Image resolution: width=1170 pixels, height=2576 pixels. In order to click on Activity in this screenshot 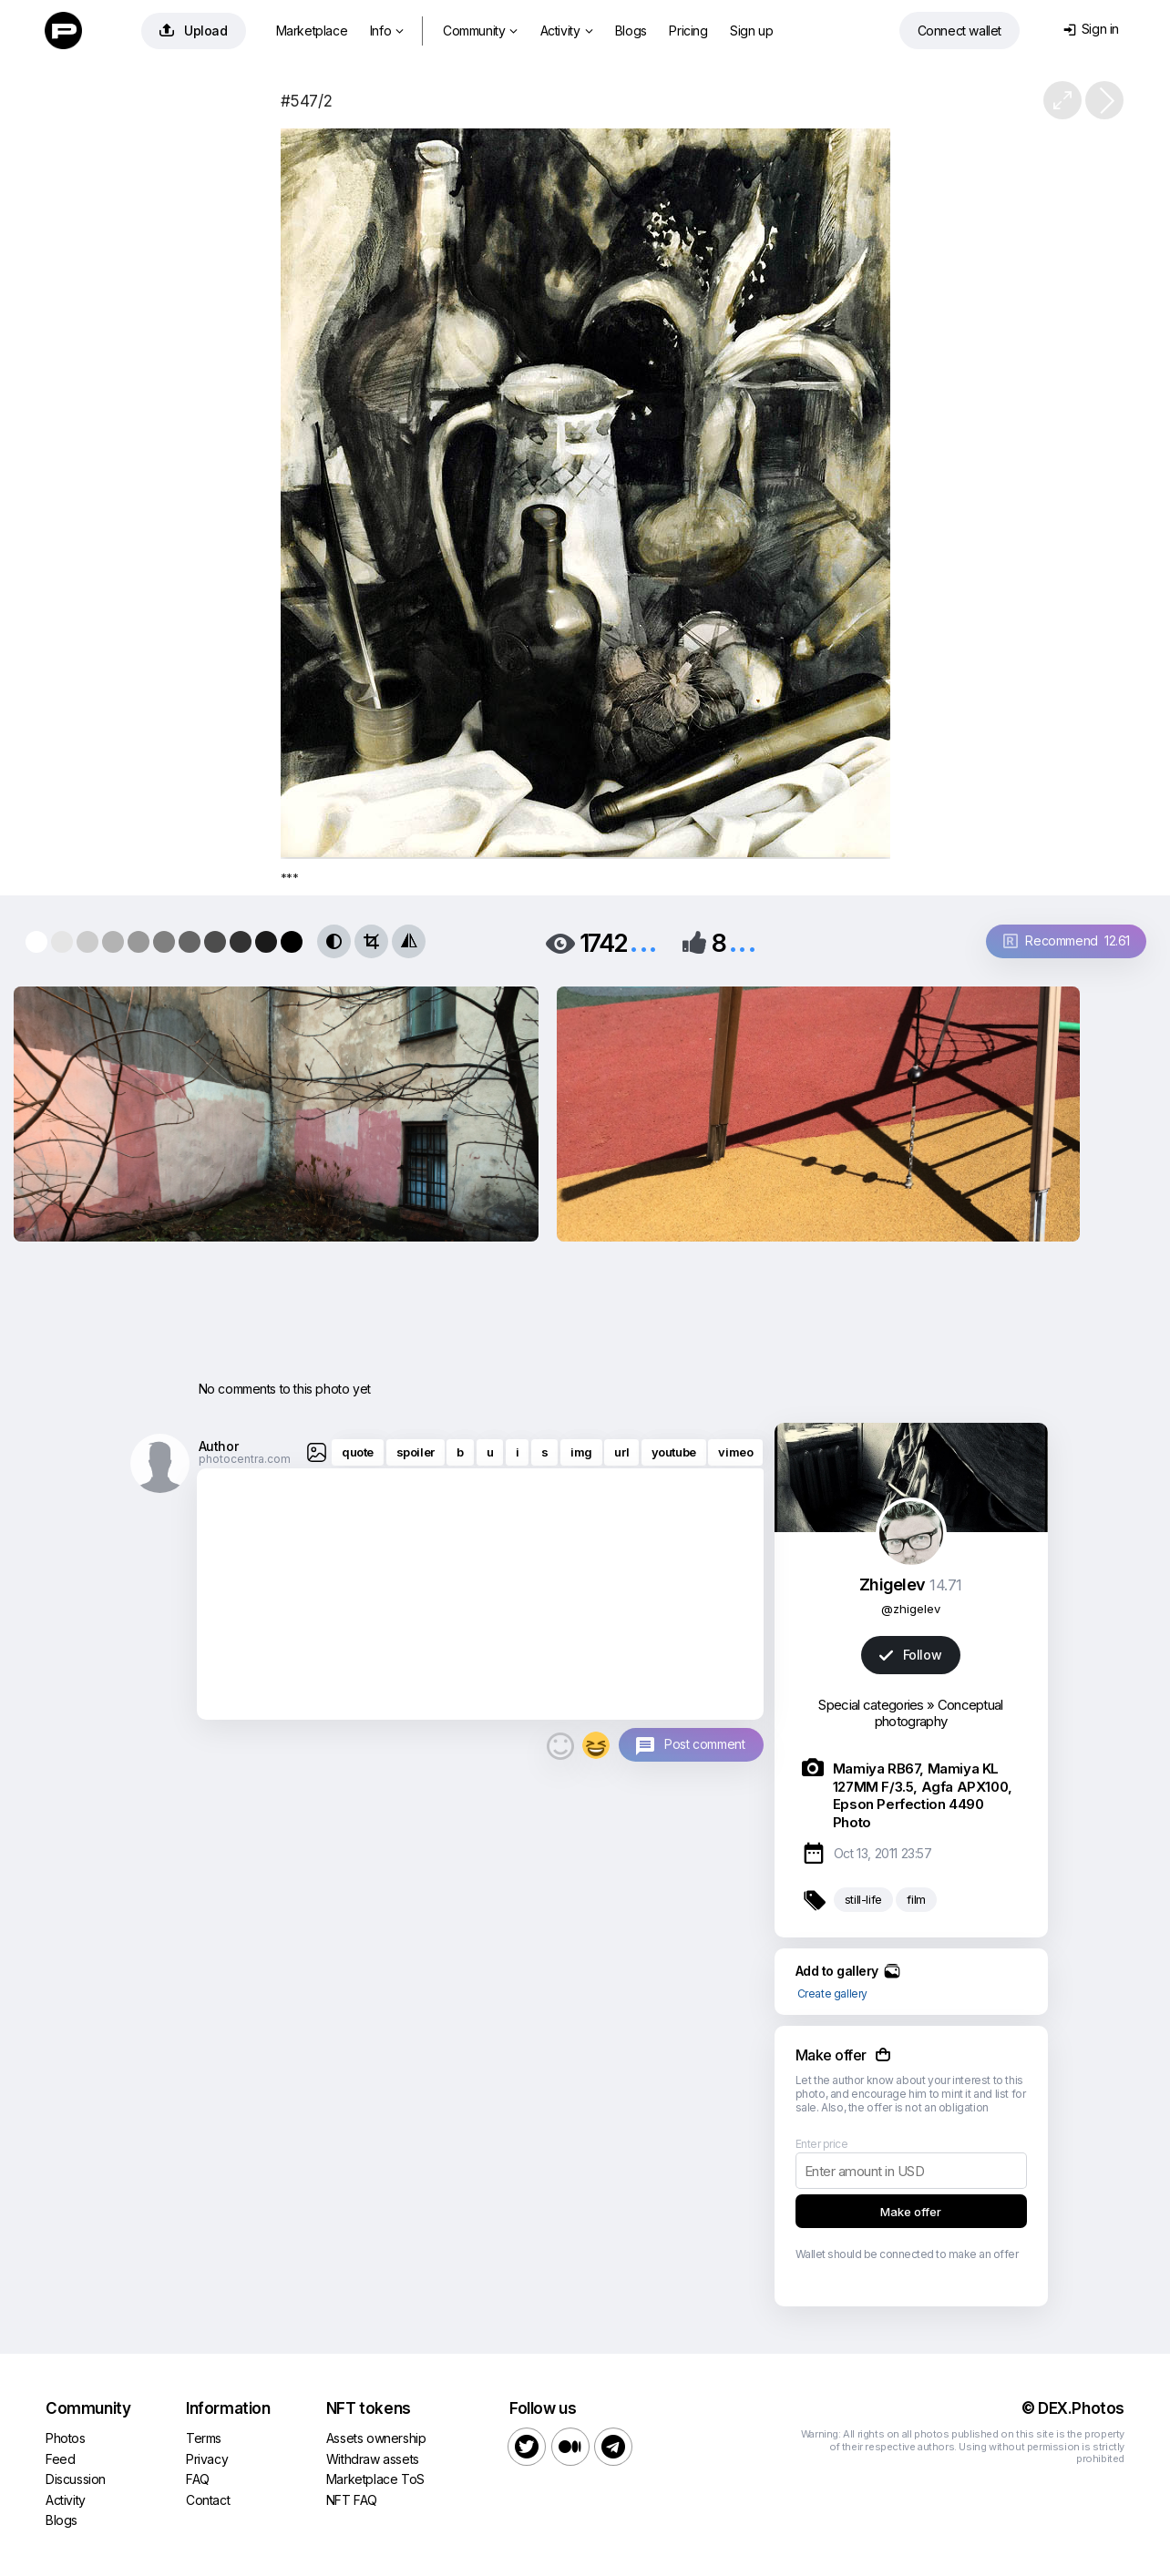, I will do `click(566, 30)`.